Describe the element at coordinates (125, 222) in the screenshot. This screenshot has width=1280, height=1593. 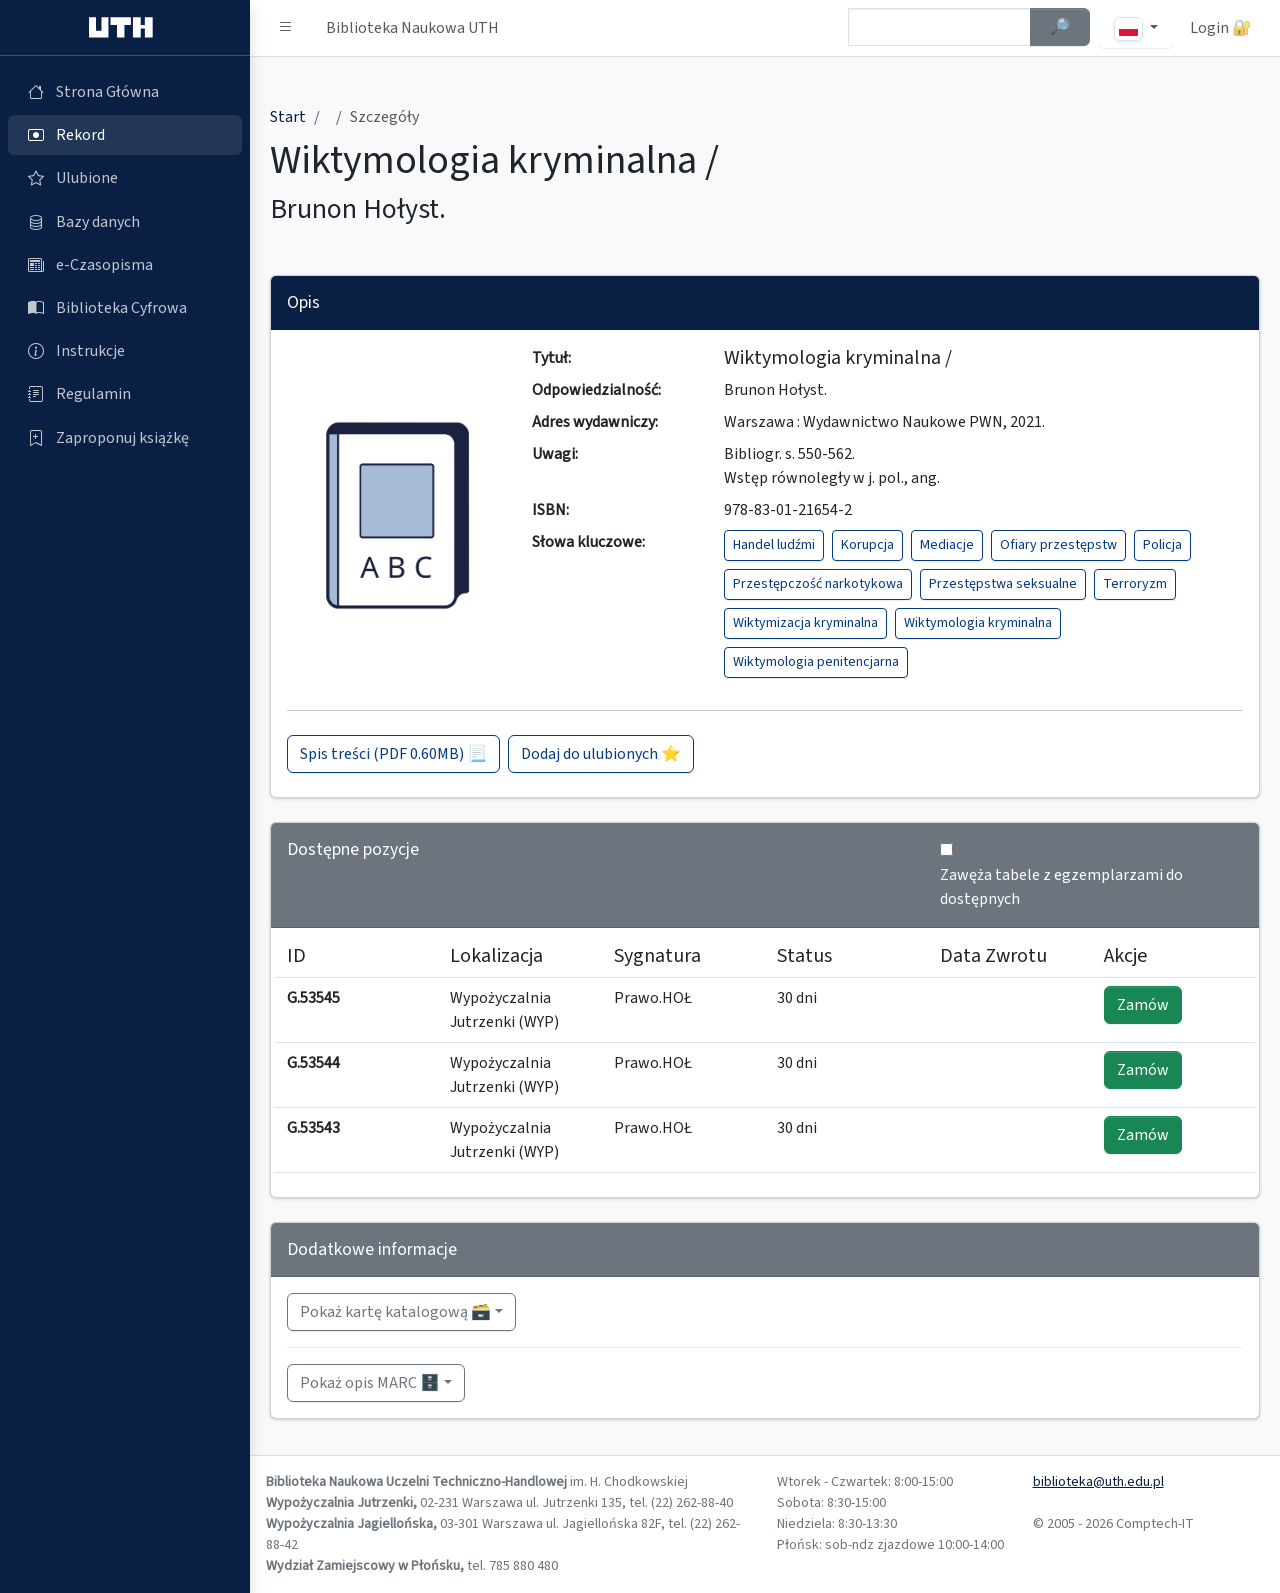
I see `[Bazy danych (otworzy się w nowej karcie)]` at that location.